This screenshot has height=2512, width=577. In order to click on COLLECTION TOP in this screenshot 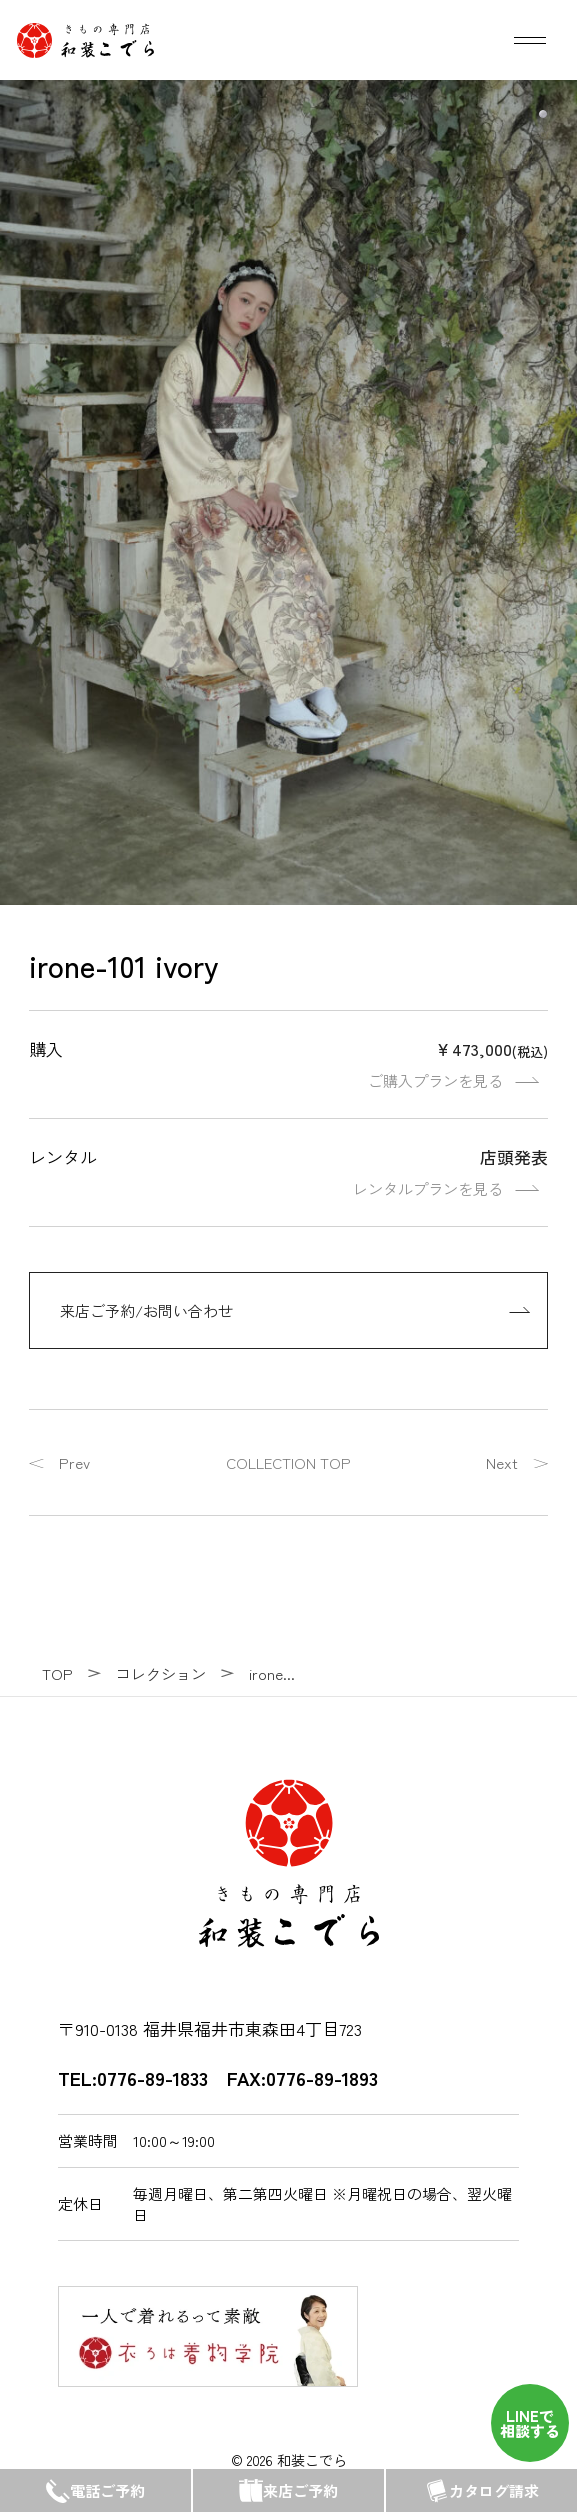, I will do `click(288, 1462)`.